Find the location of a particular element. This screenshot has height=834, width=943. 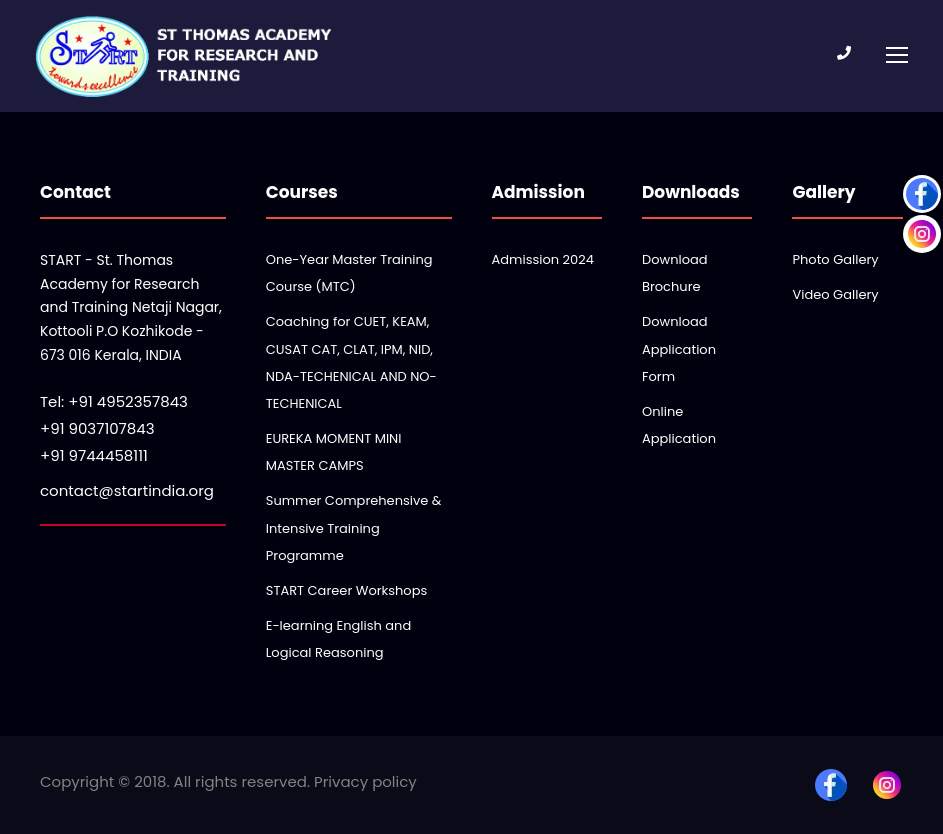

Summer Comprehensive & Intensive Training Programme is located at coordinates (354, 527).